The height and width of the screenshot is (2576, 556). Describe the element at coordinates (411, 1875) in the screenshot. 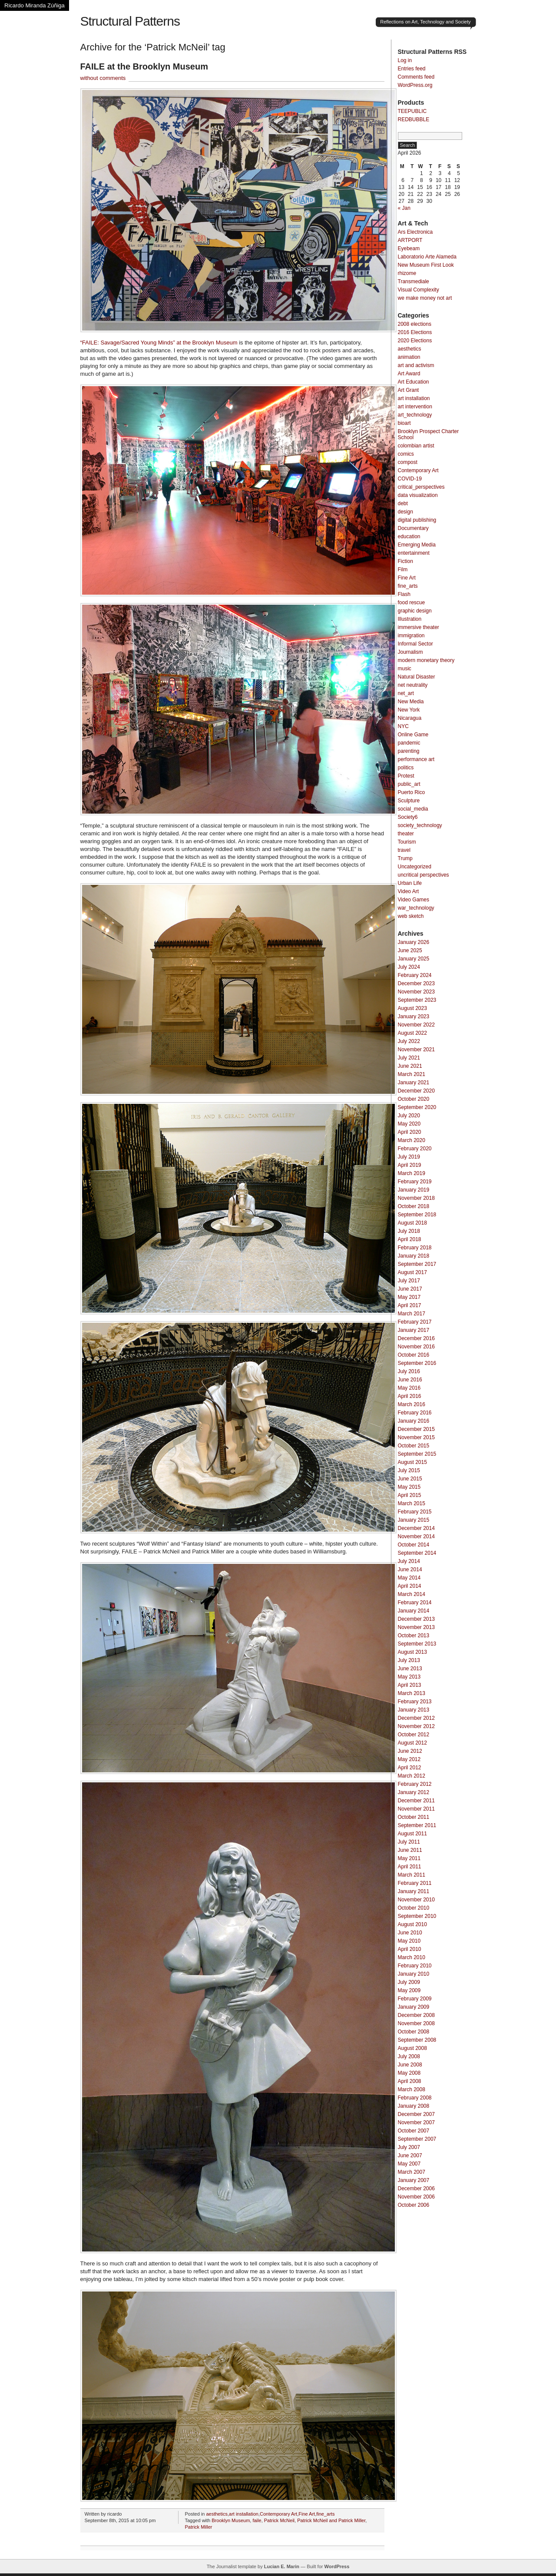

I see `March 2011` at that location.